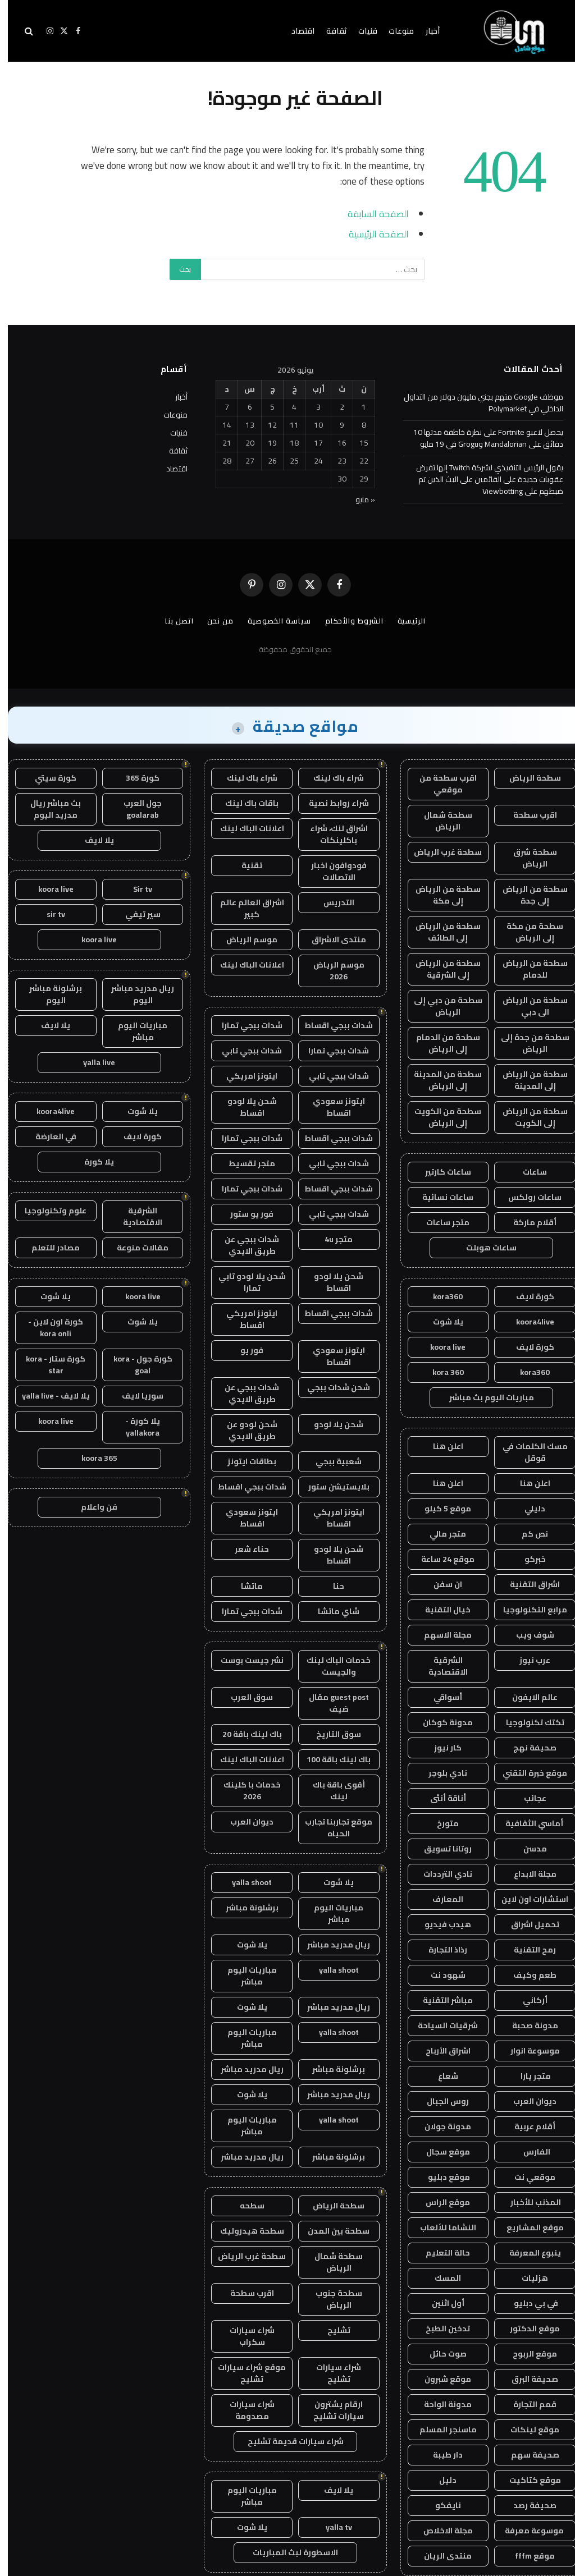 The image size is (575, 2576). I want to click on اقرب سطحة من موقعي, so click(440, 784).